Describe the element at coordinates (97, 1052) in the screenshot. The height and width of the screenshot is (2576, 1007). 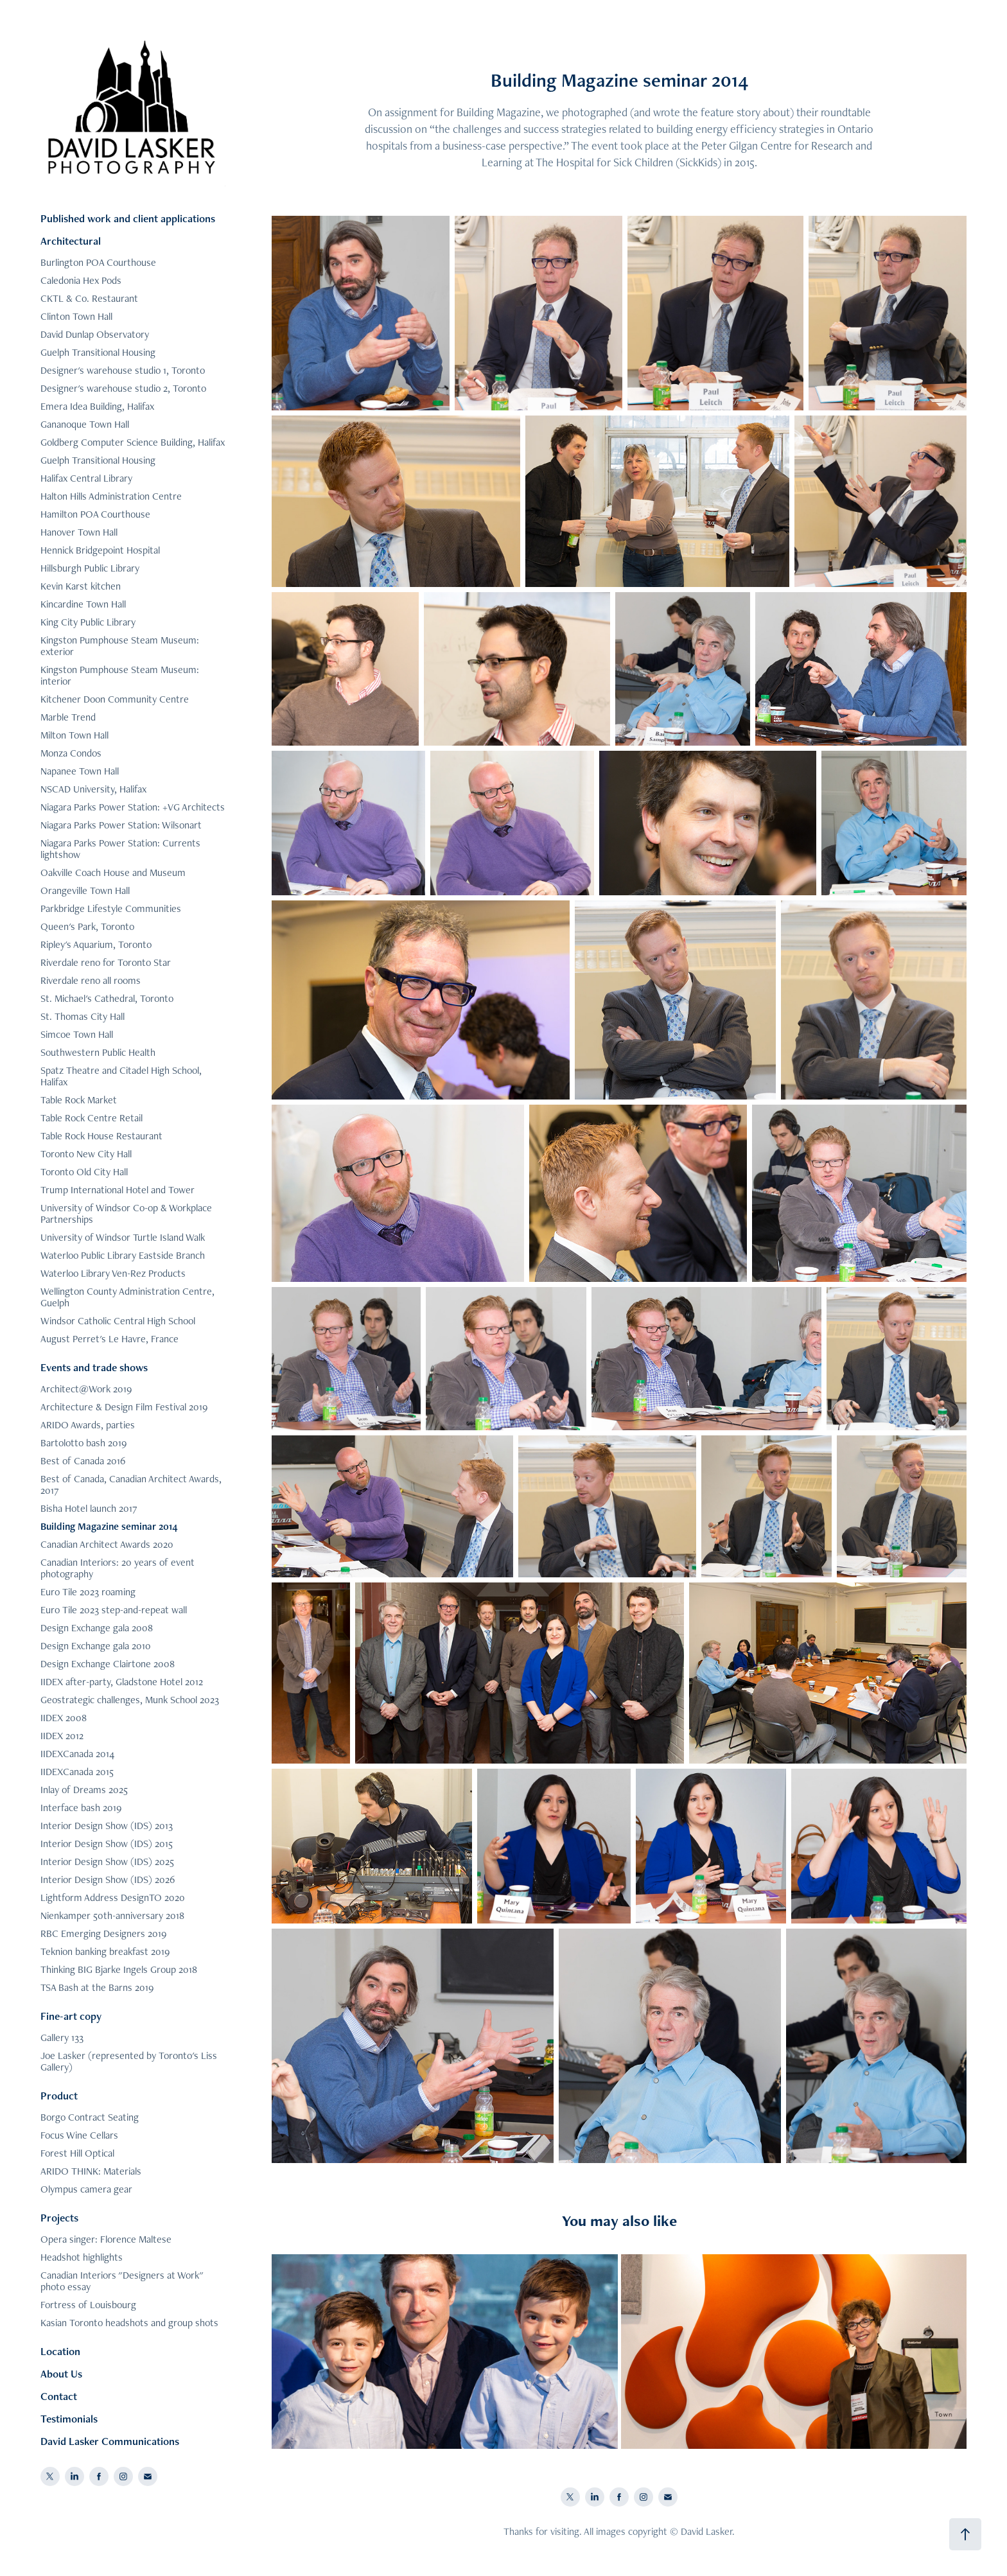
I see `Southwestern Public Health` at that location.